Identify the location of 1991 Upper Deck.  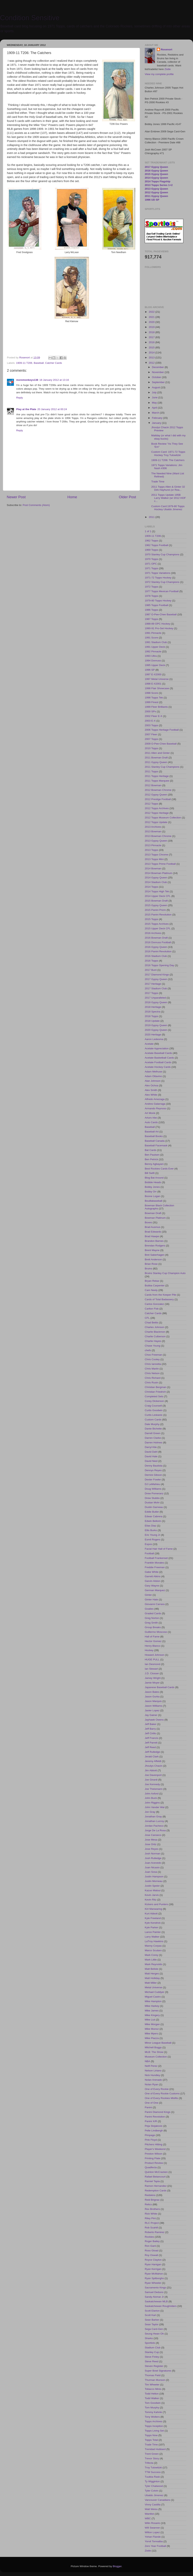
(155, 646).